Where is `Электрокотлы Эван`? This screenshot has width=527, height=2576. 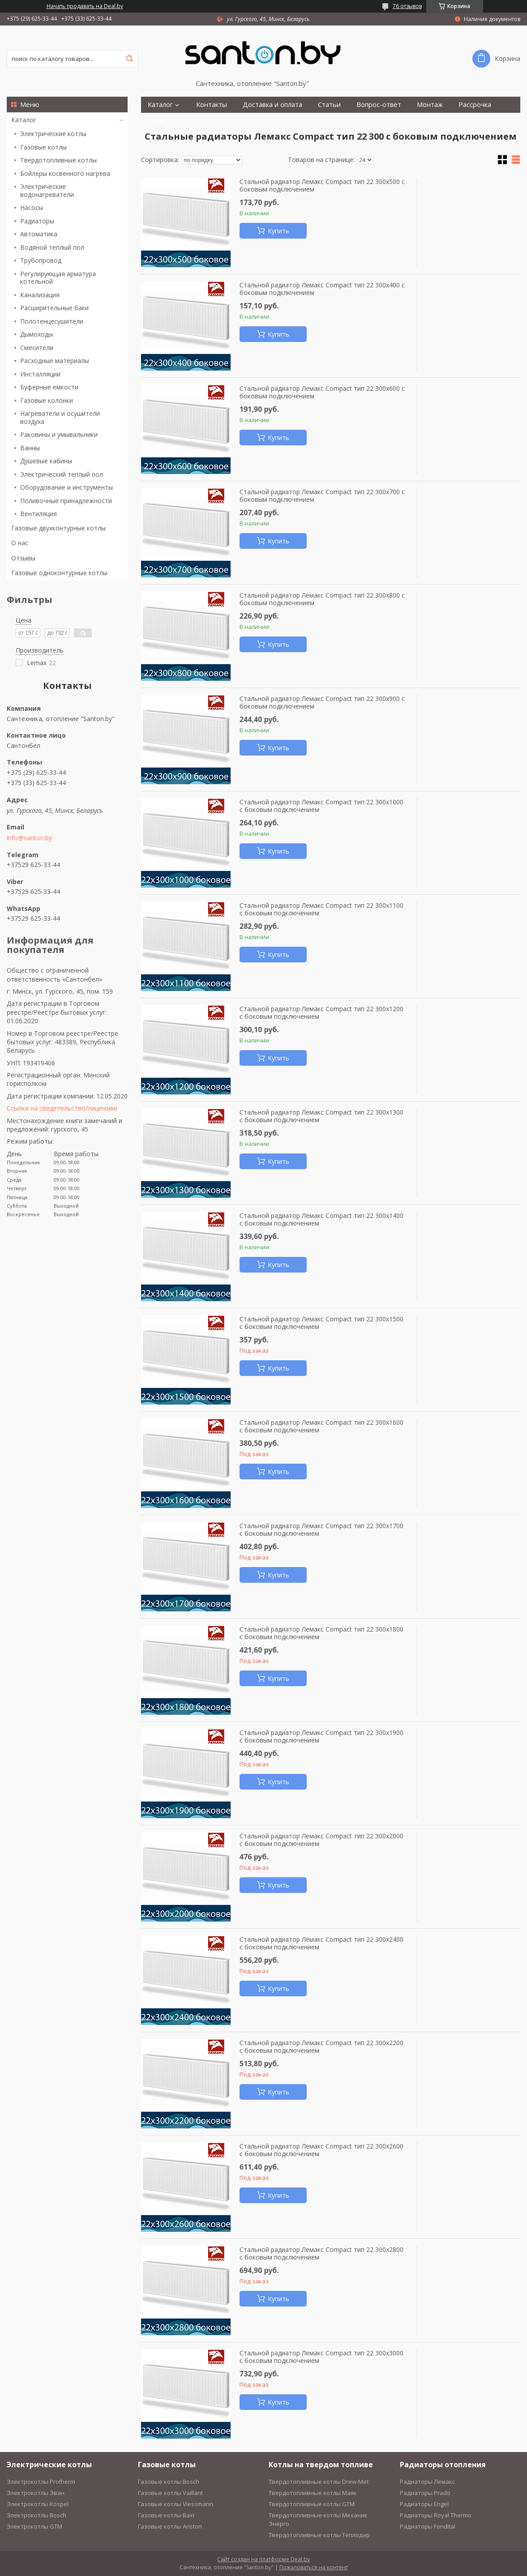 Электрокотлы Эван is located at coordinates (35, 2493).